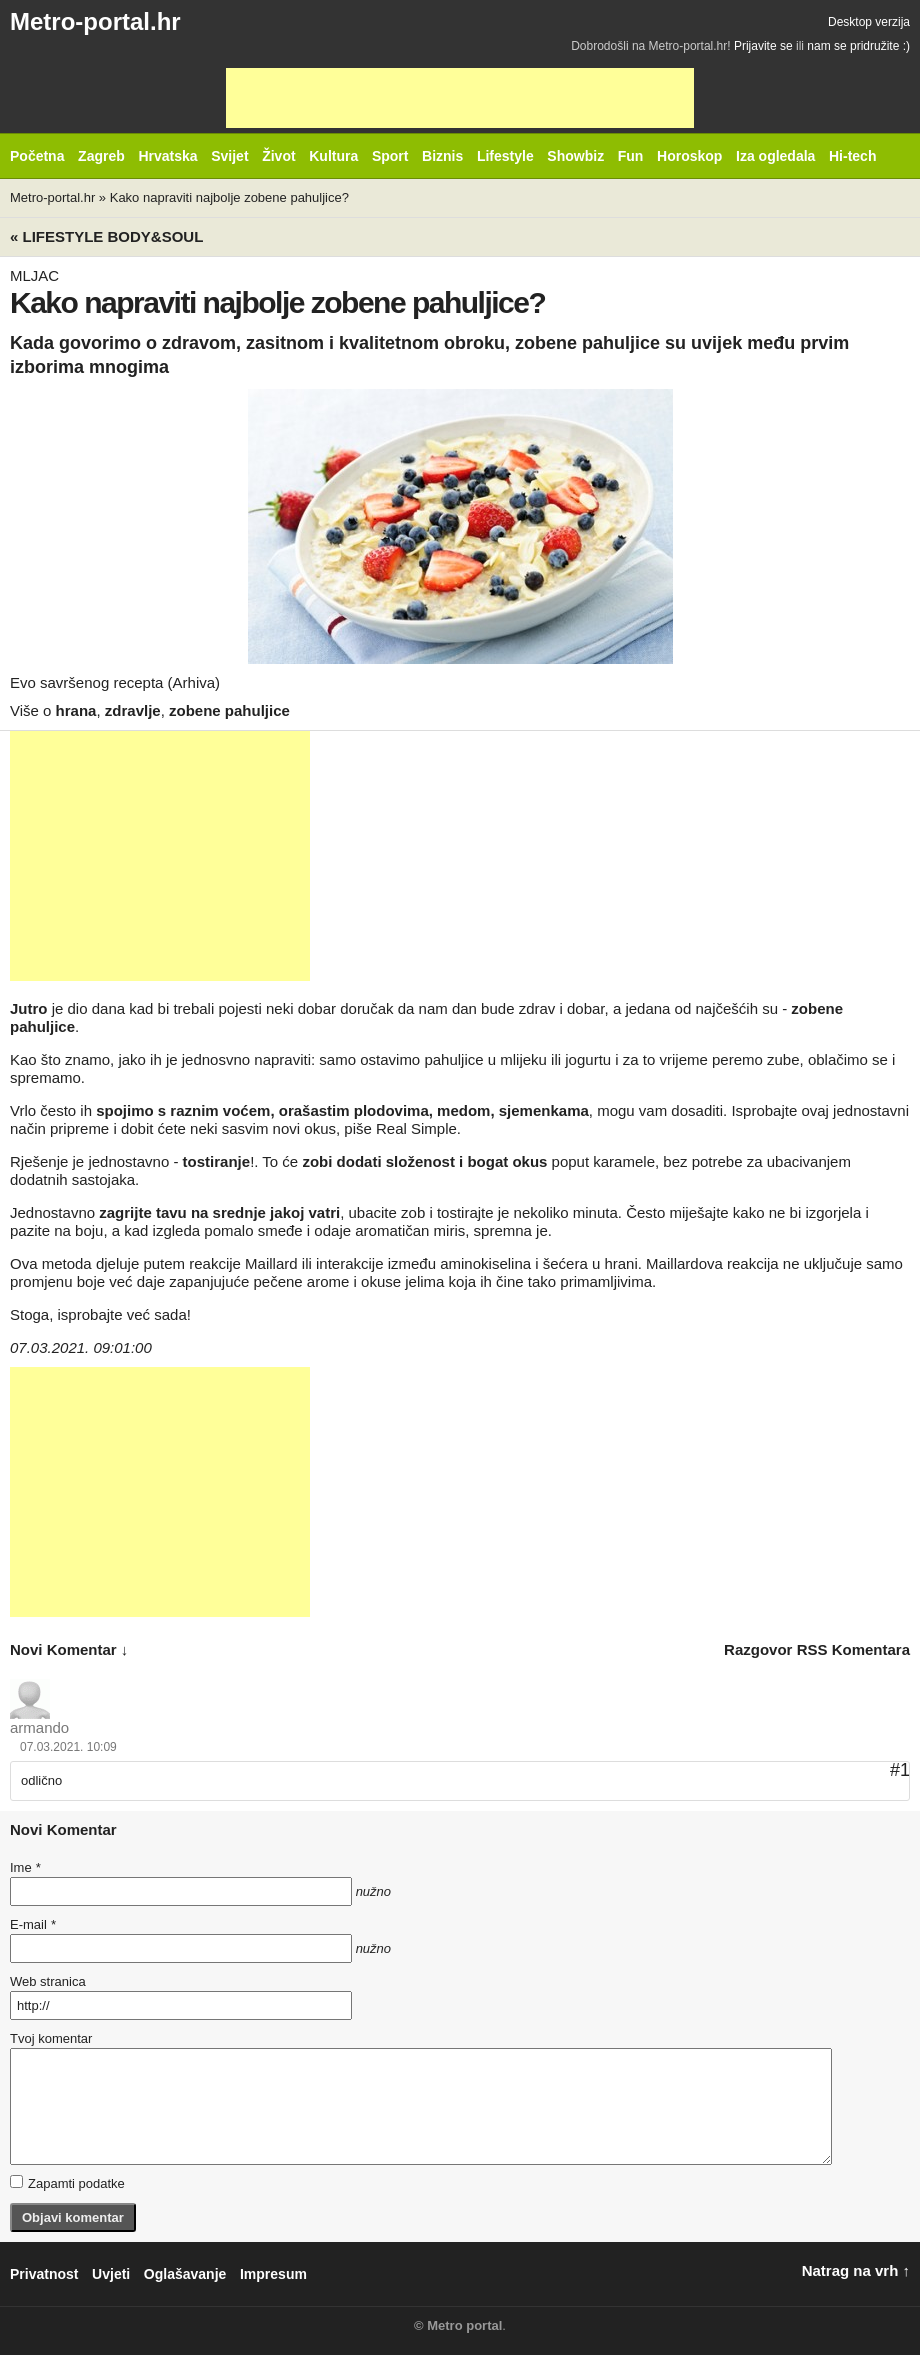 The width and height of the screenshot is (920, 2355). Describe the element at coordinates (25, 1867) in the screenshot. I see `Ime` at that location.